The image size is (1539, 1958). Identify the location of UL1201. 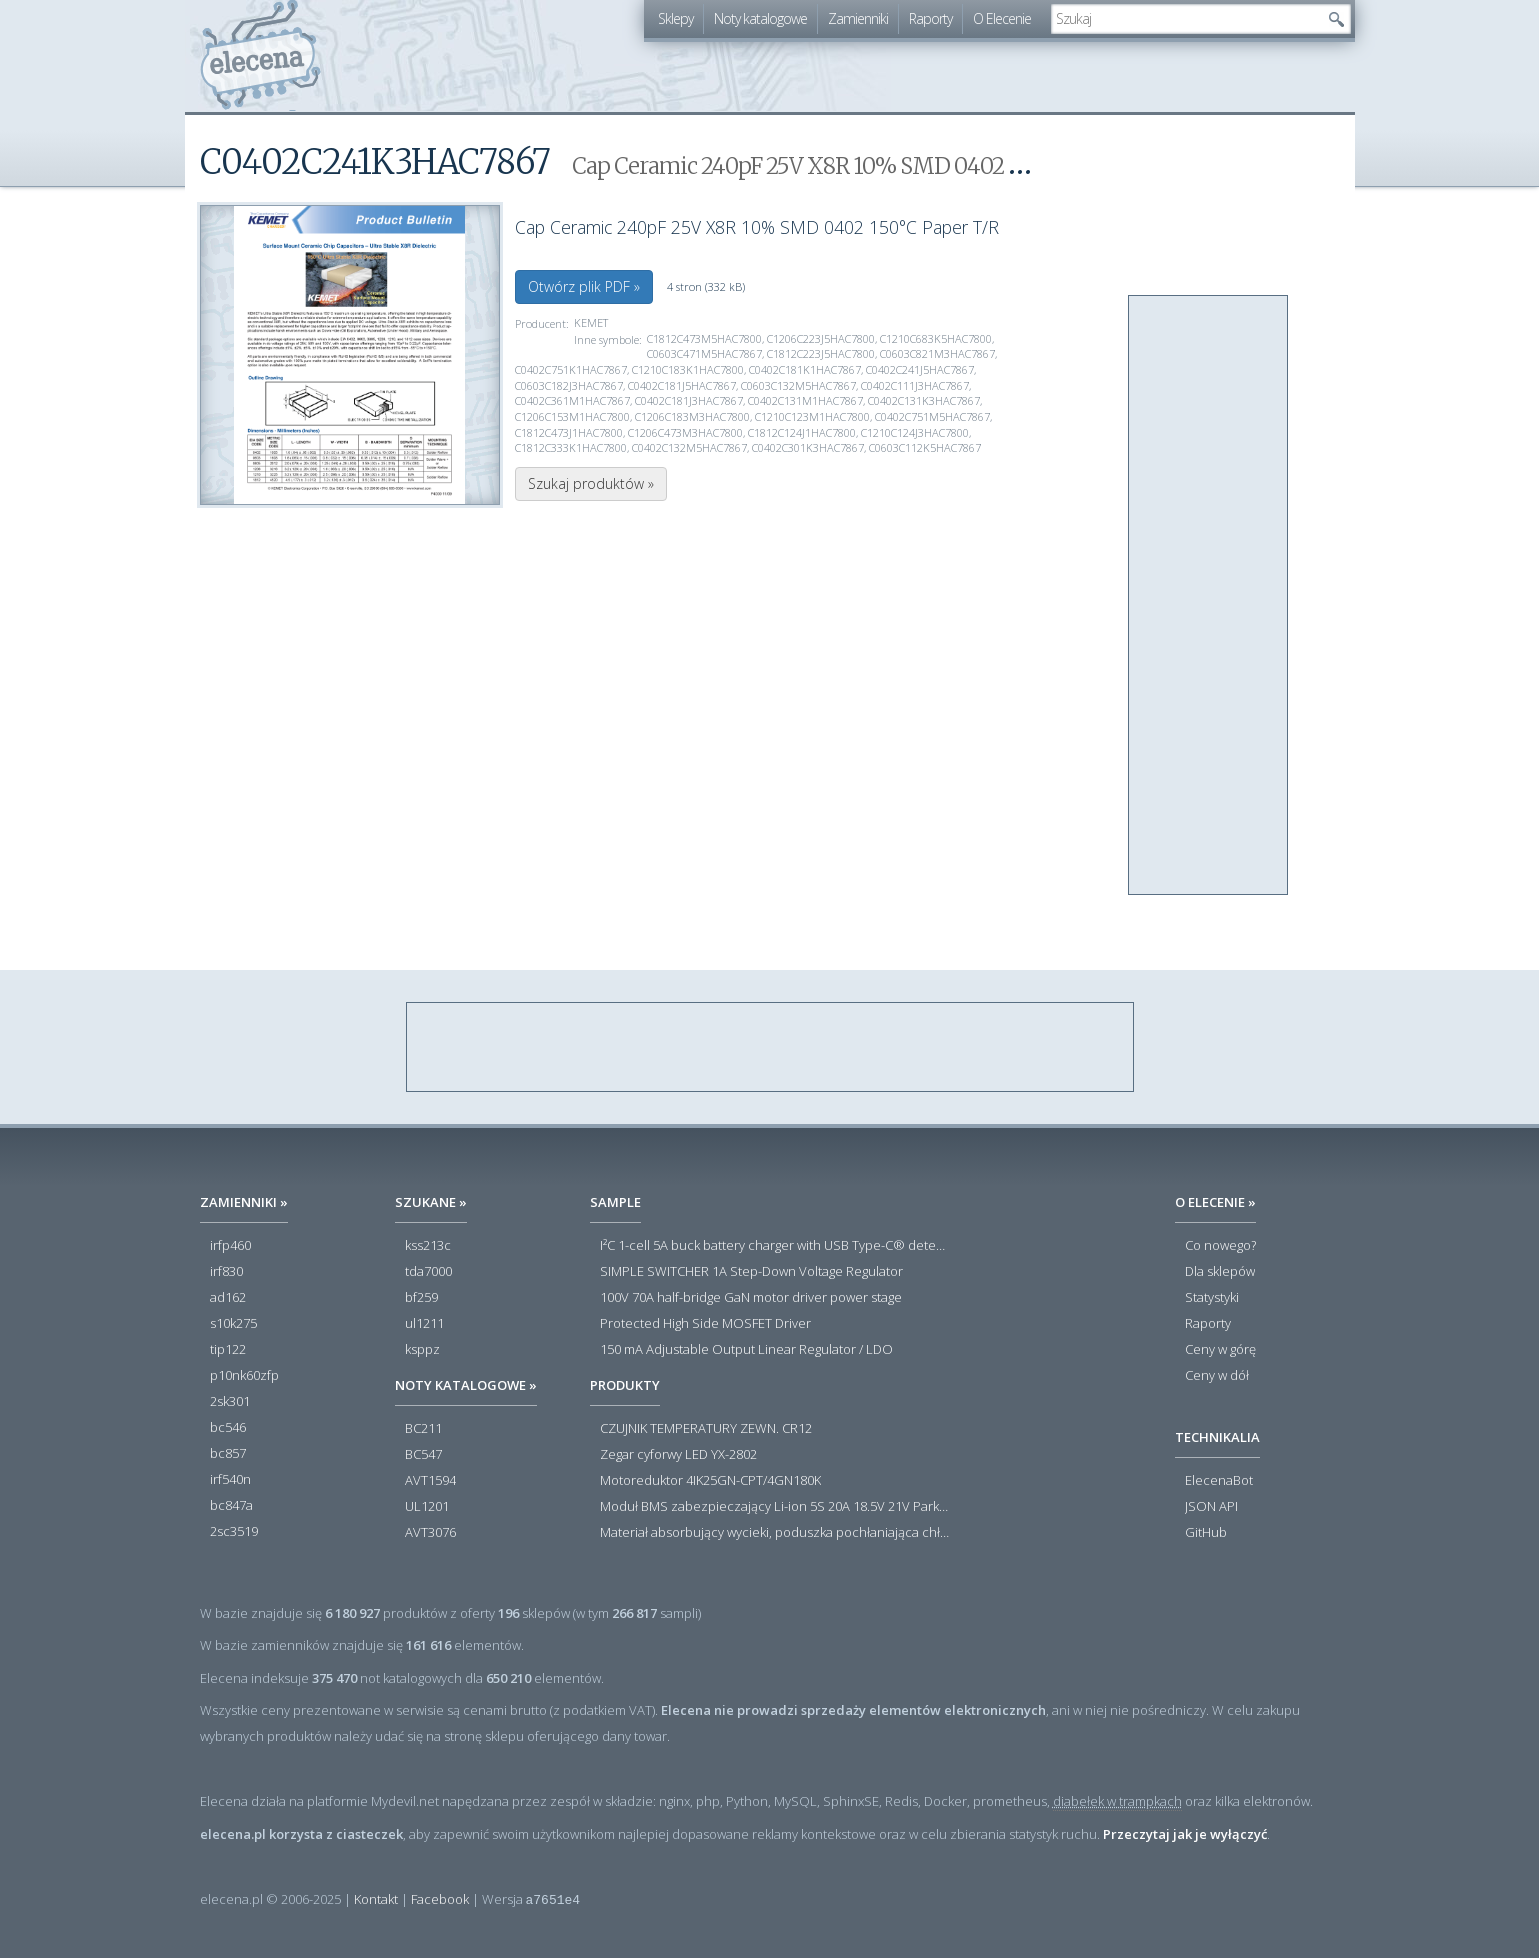
(427, 1507).